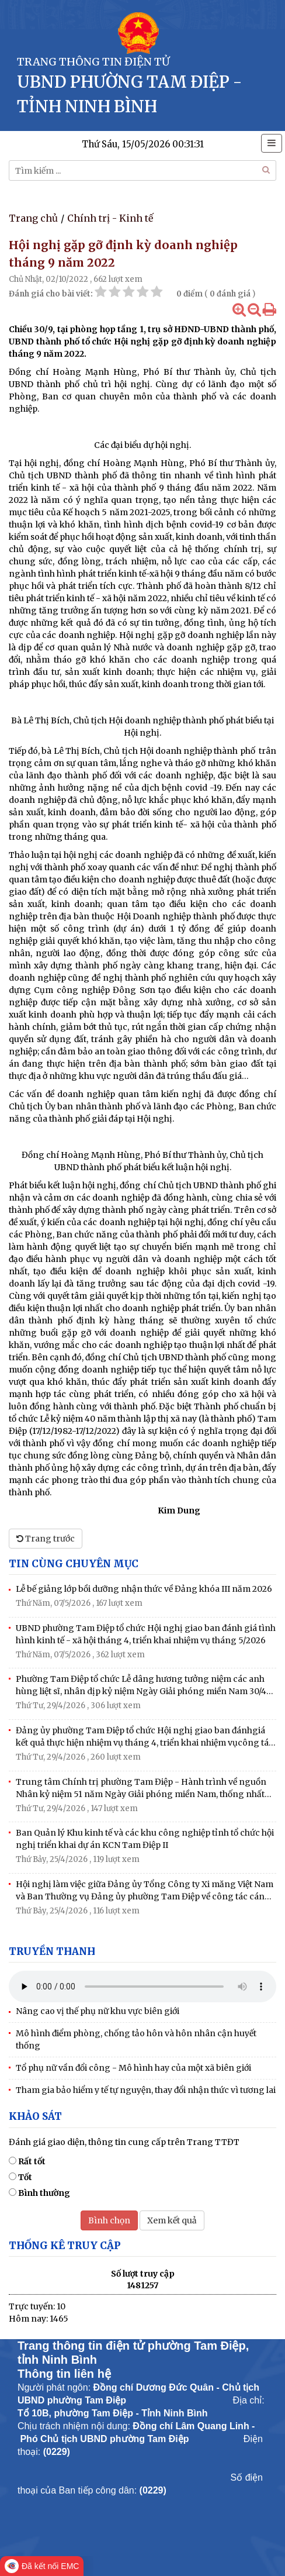 The width and height of the screenshot is (285, 2576). I want to click on Trang trước, so click(45, 1538).